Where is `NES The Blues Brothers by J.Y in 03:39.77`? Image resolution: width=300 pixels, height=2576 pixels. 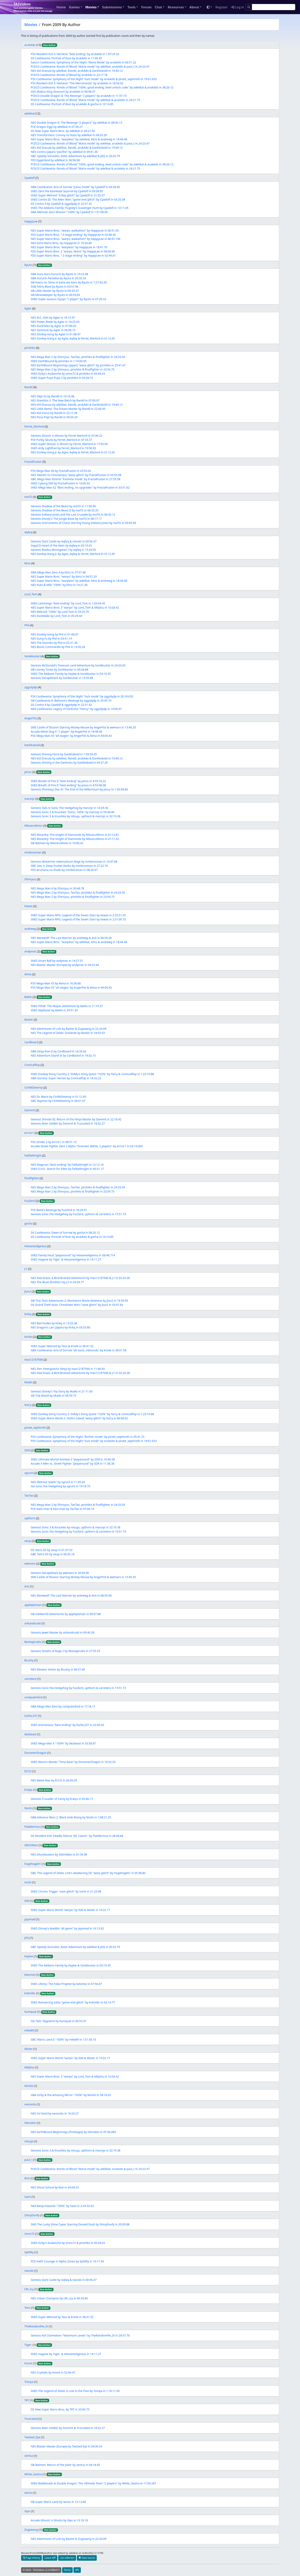 NES The Blues Brothers by J.Y in 03:39.77 is located at coordinates (57, 1282).